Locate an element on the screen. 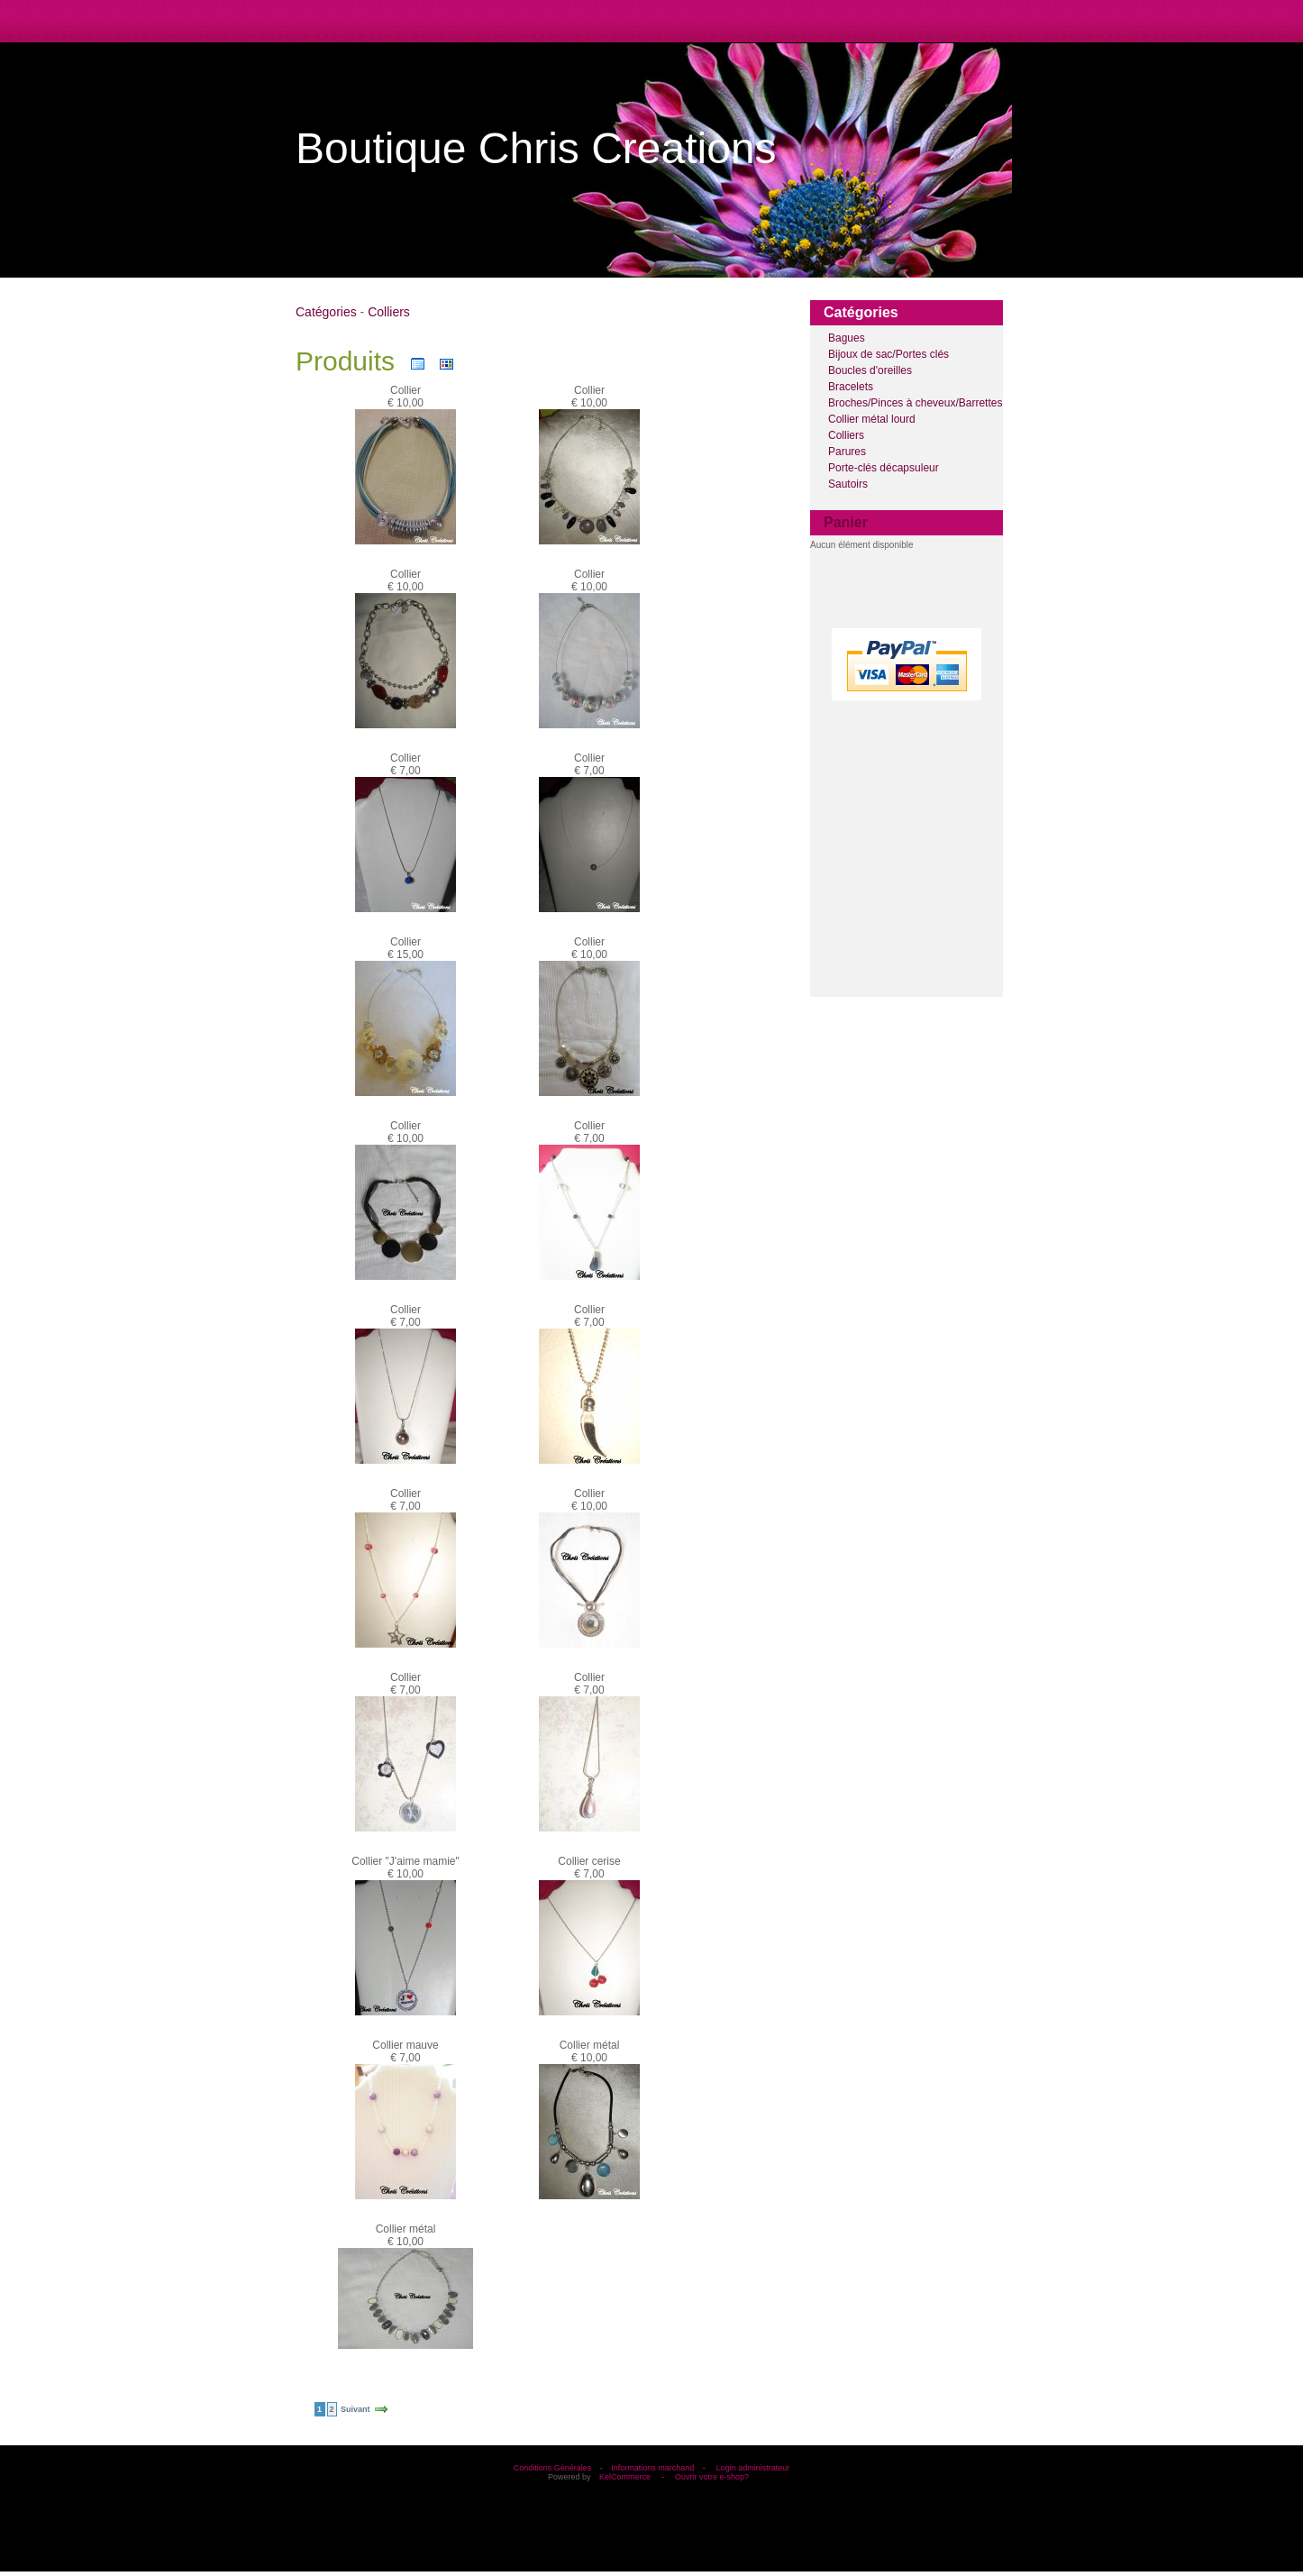  Sautoirs is located at coordinates (848, 484).